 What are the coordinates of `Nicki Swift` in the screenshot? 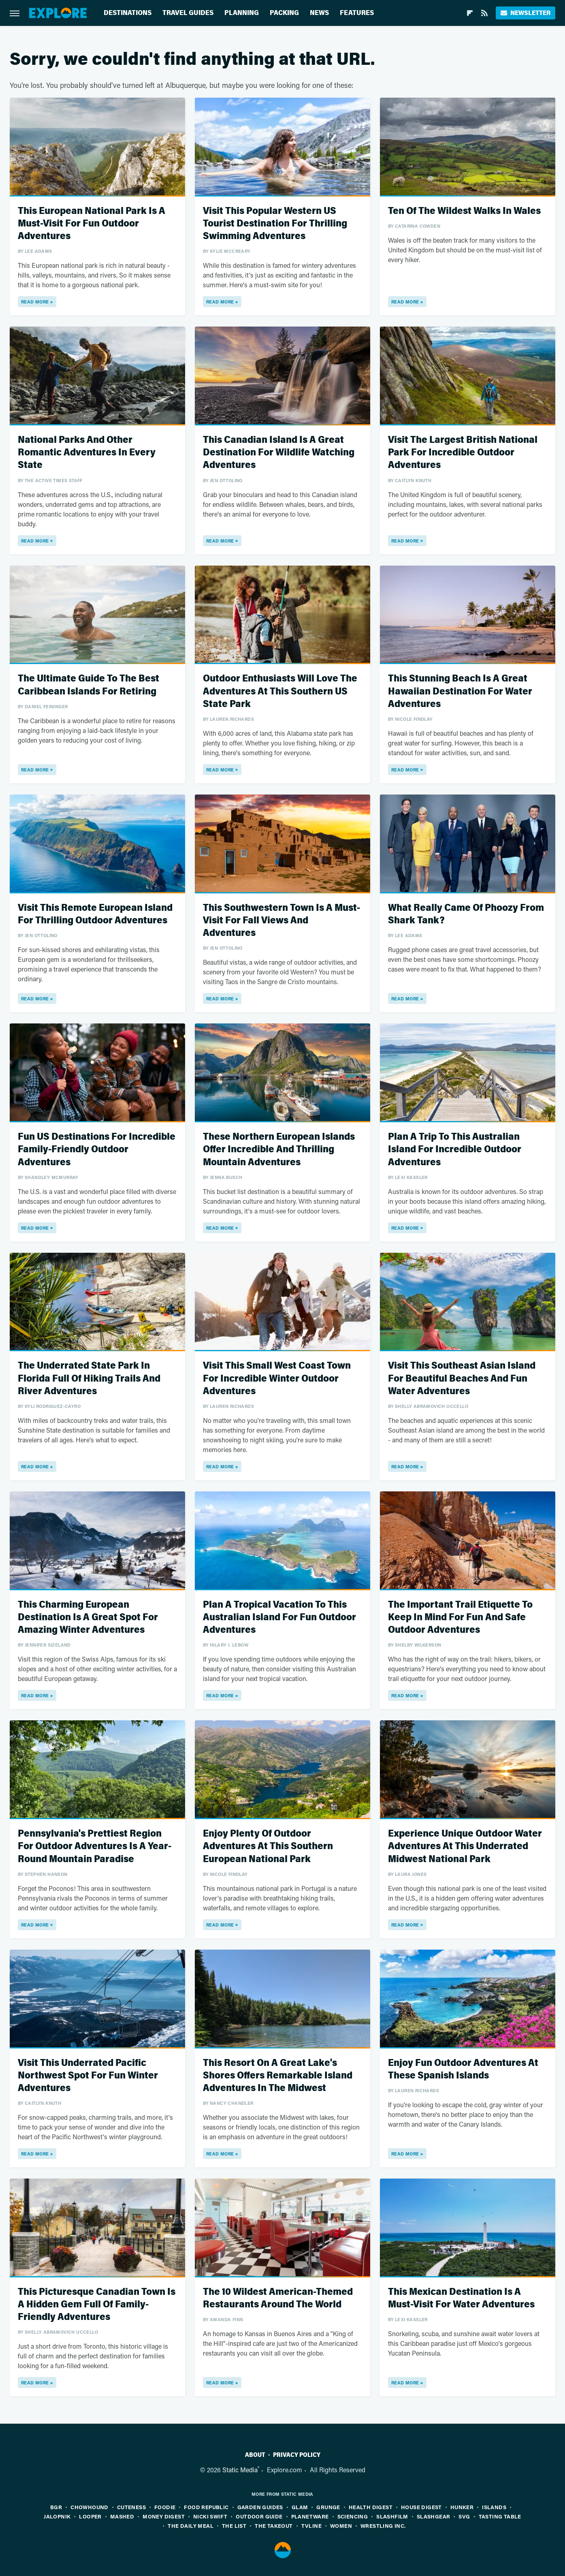 It's located at (210, 2516).